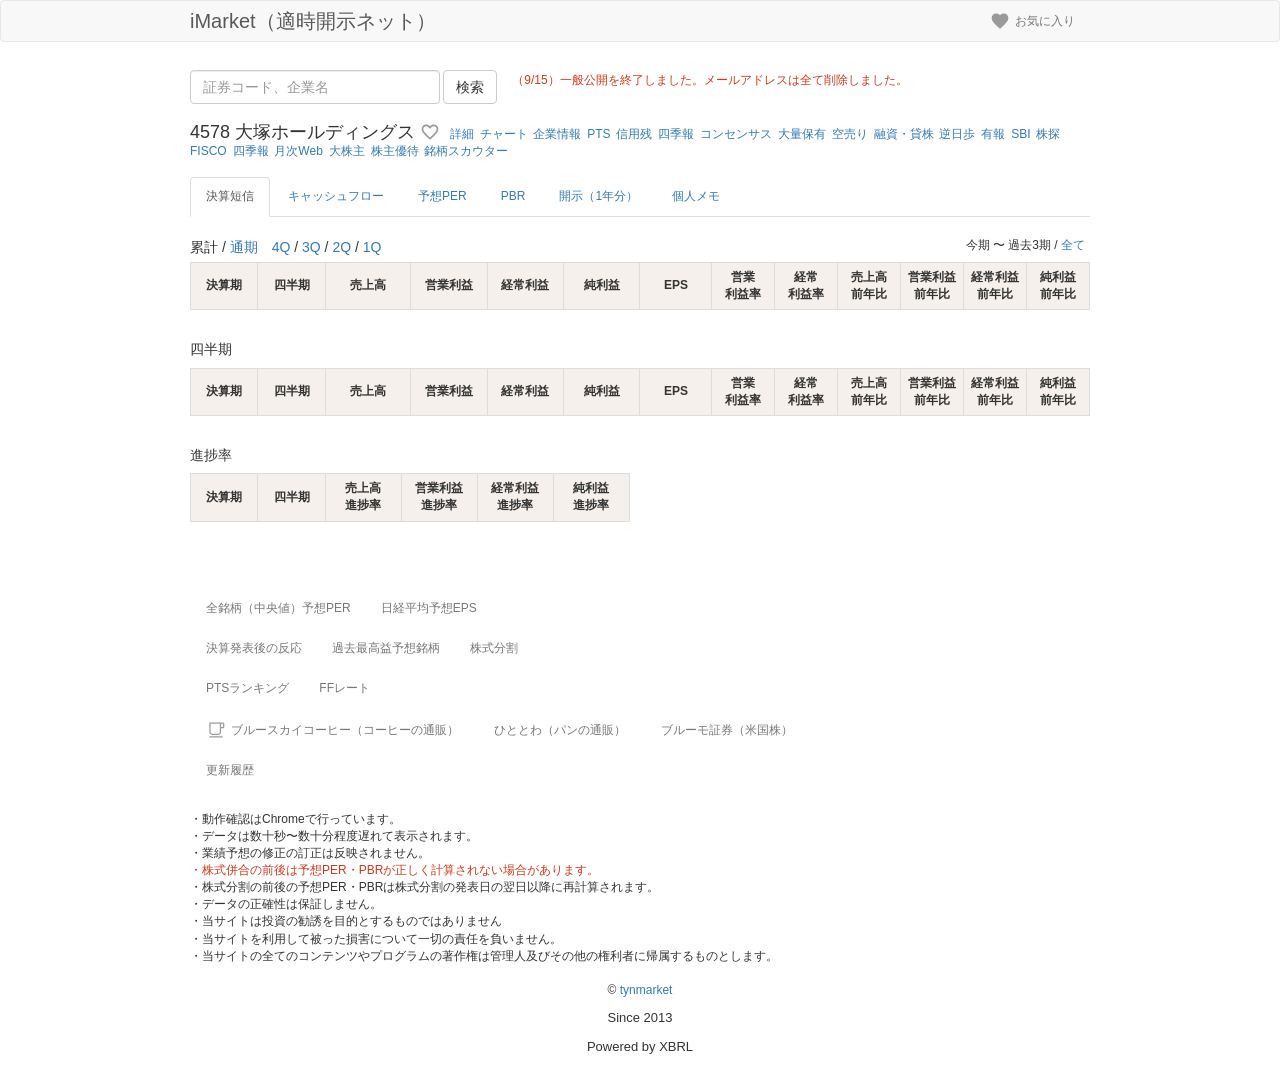 Image resolution: width=1280 pixels, height=1076 pixels. Describe the element at coordinates (313, 21) in the screenshot. I see `iMarket（適時開示ネット）` at that location.